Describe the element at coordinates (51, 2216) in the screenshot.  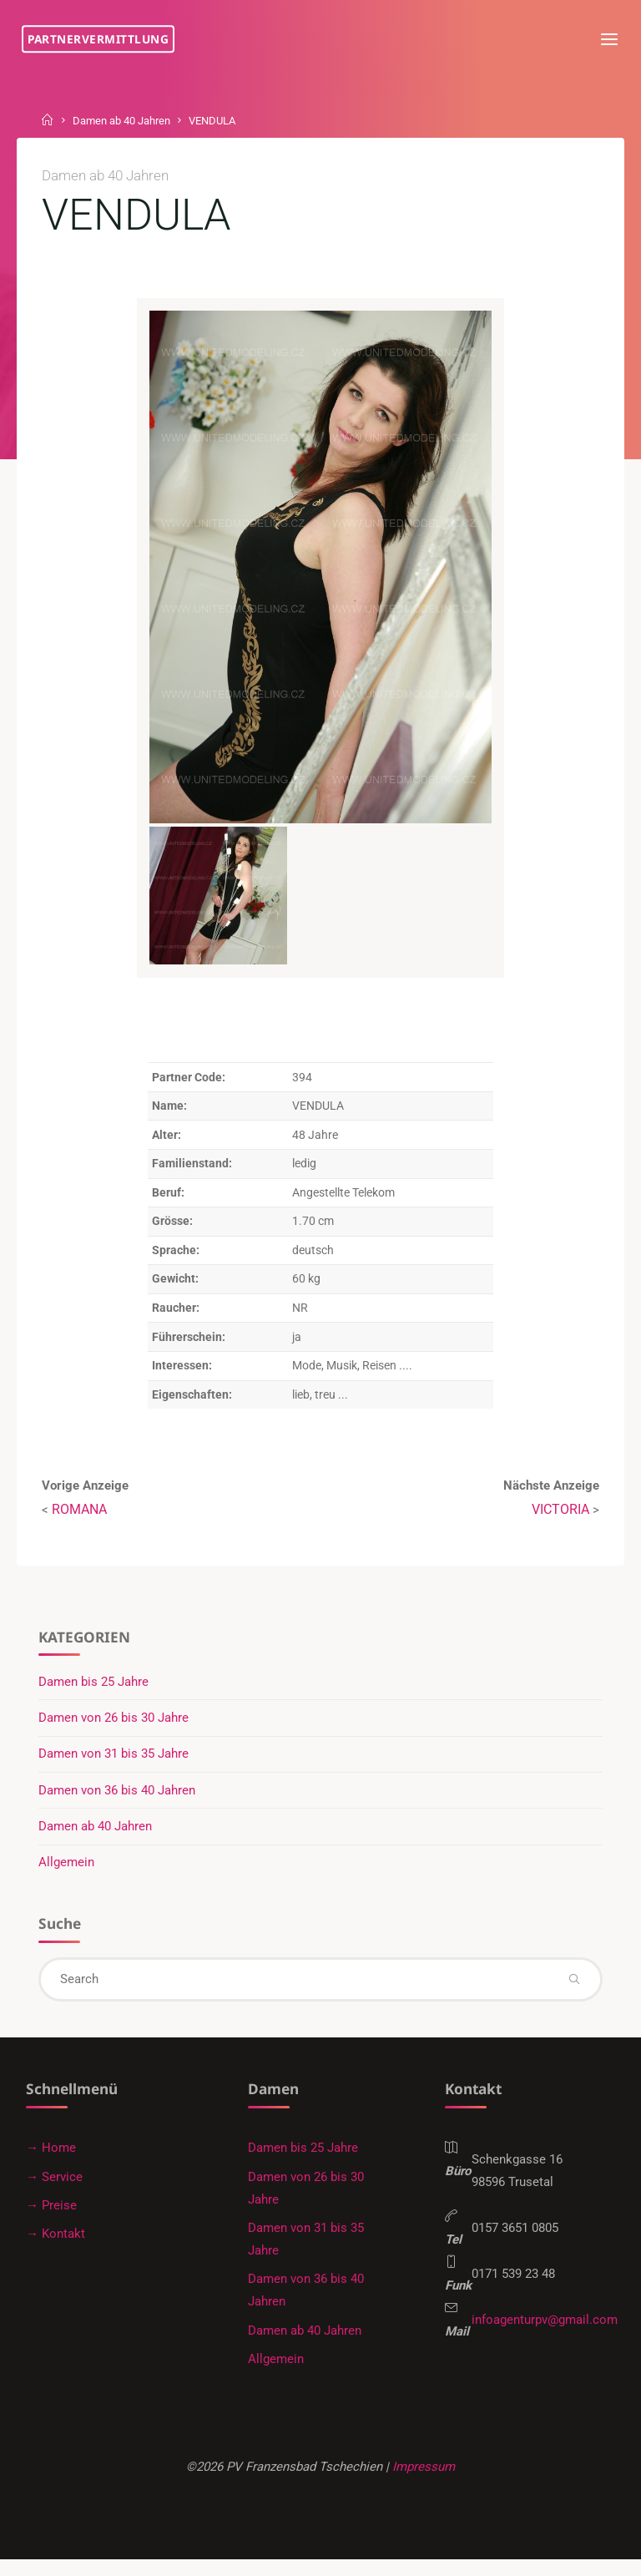
I see `→ Preise` at that location.